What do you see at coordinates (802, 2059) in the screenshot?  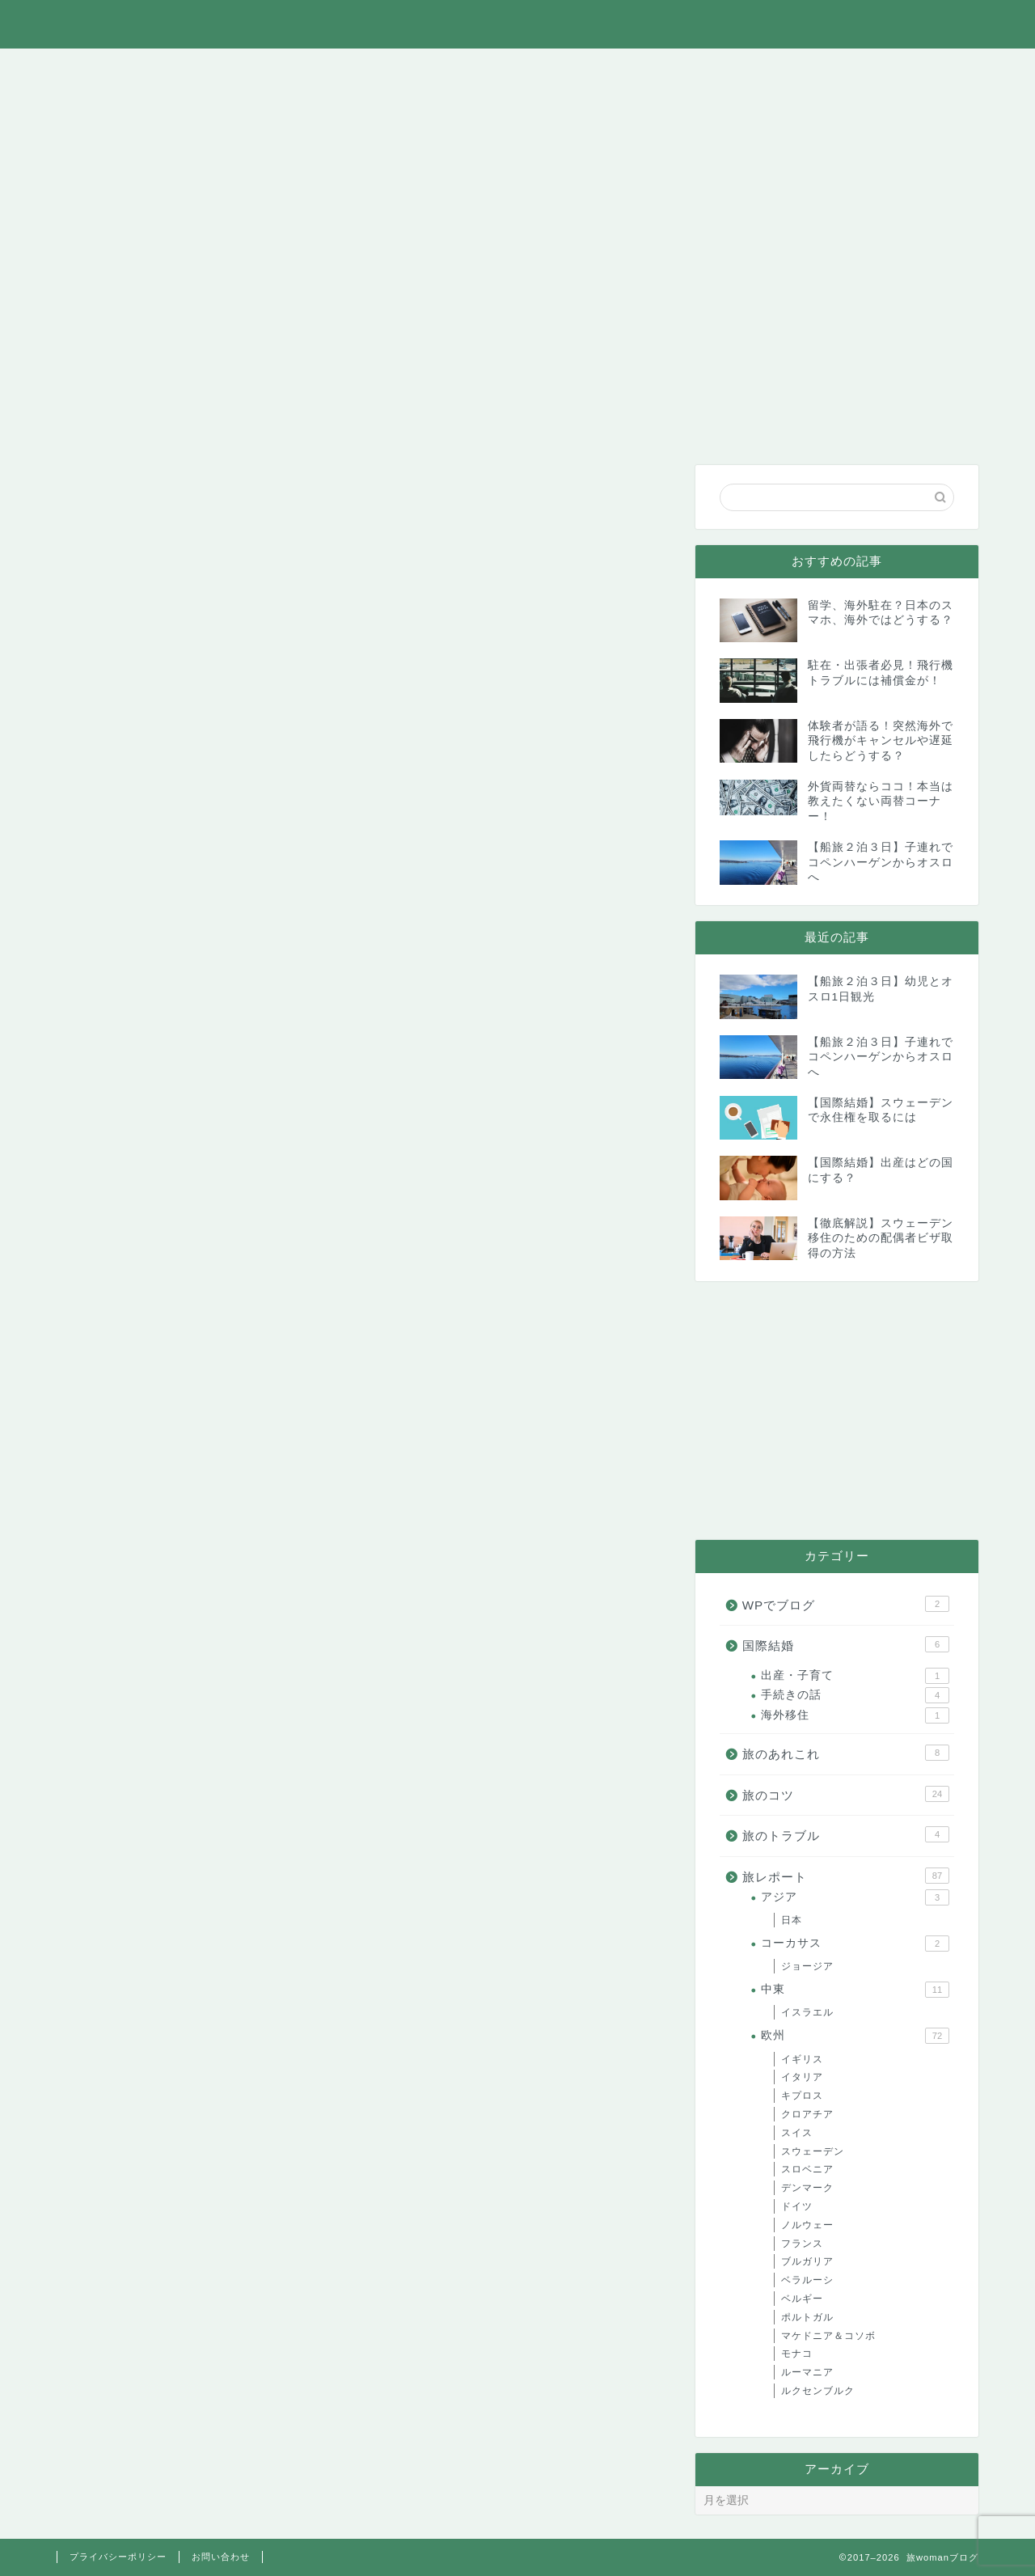 I see `イギリス` at bounding box center [802, 2059].